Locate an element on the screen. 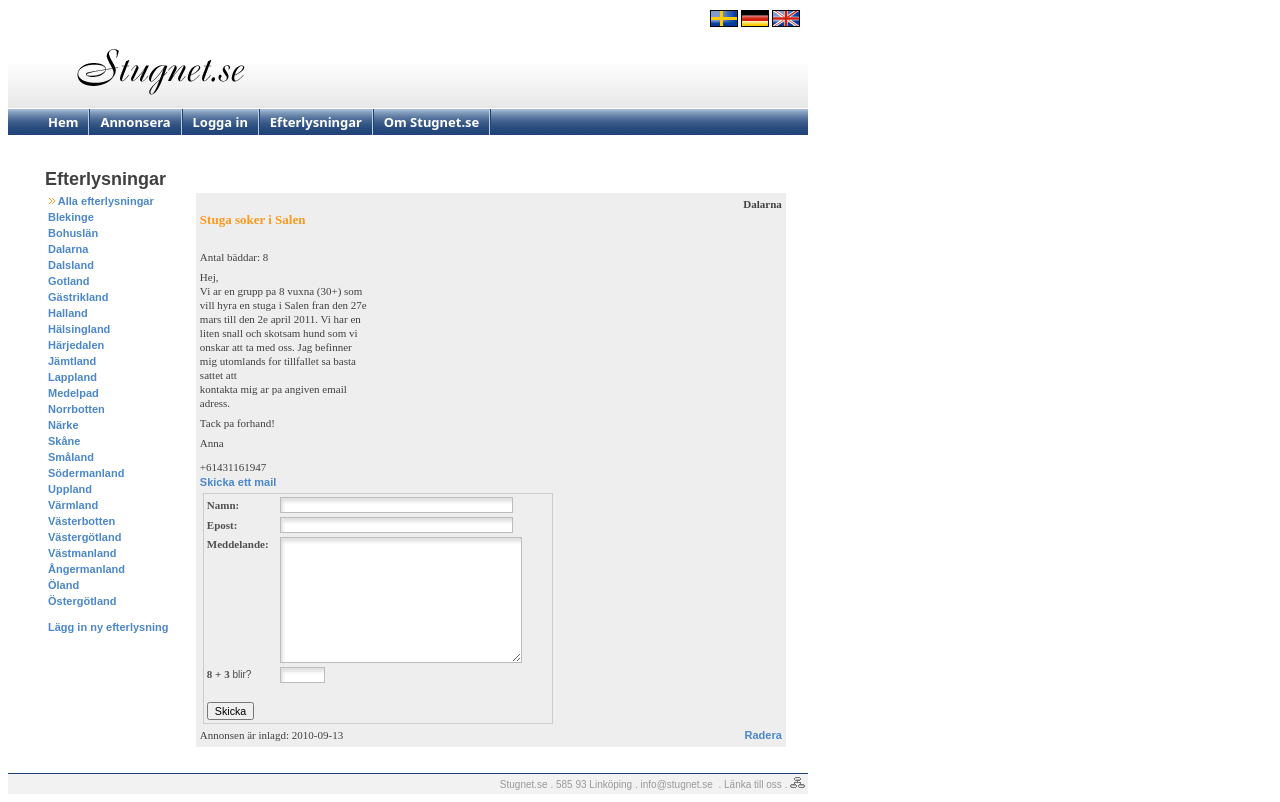  Hälsingland is located at coordinates (79, 329).